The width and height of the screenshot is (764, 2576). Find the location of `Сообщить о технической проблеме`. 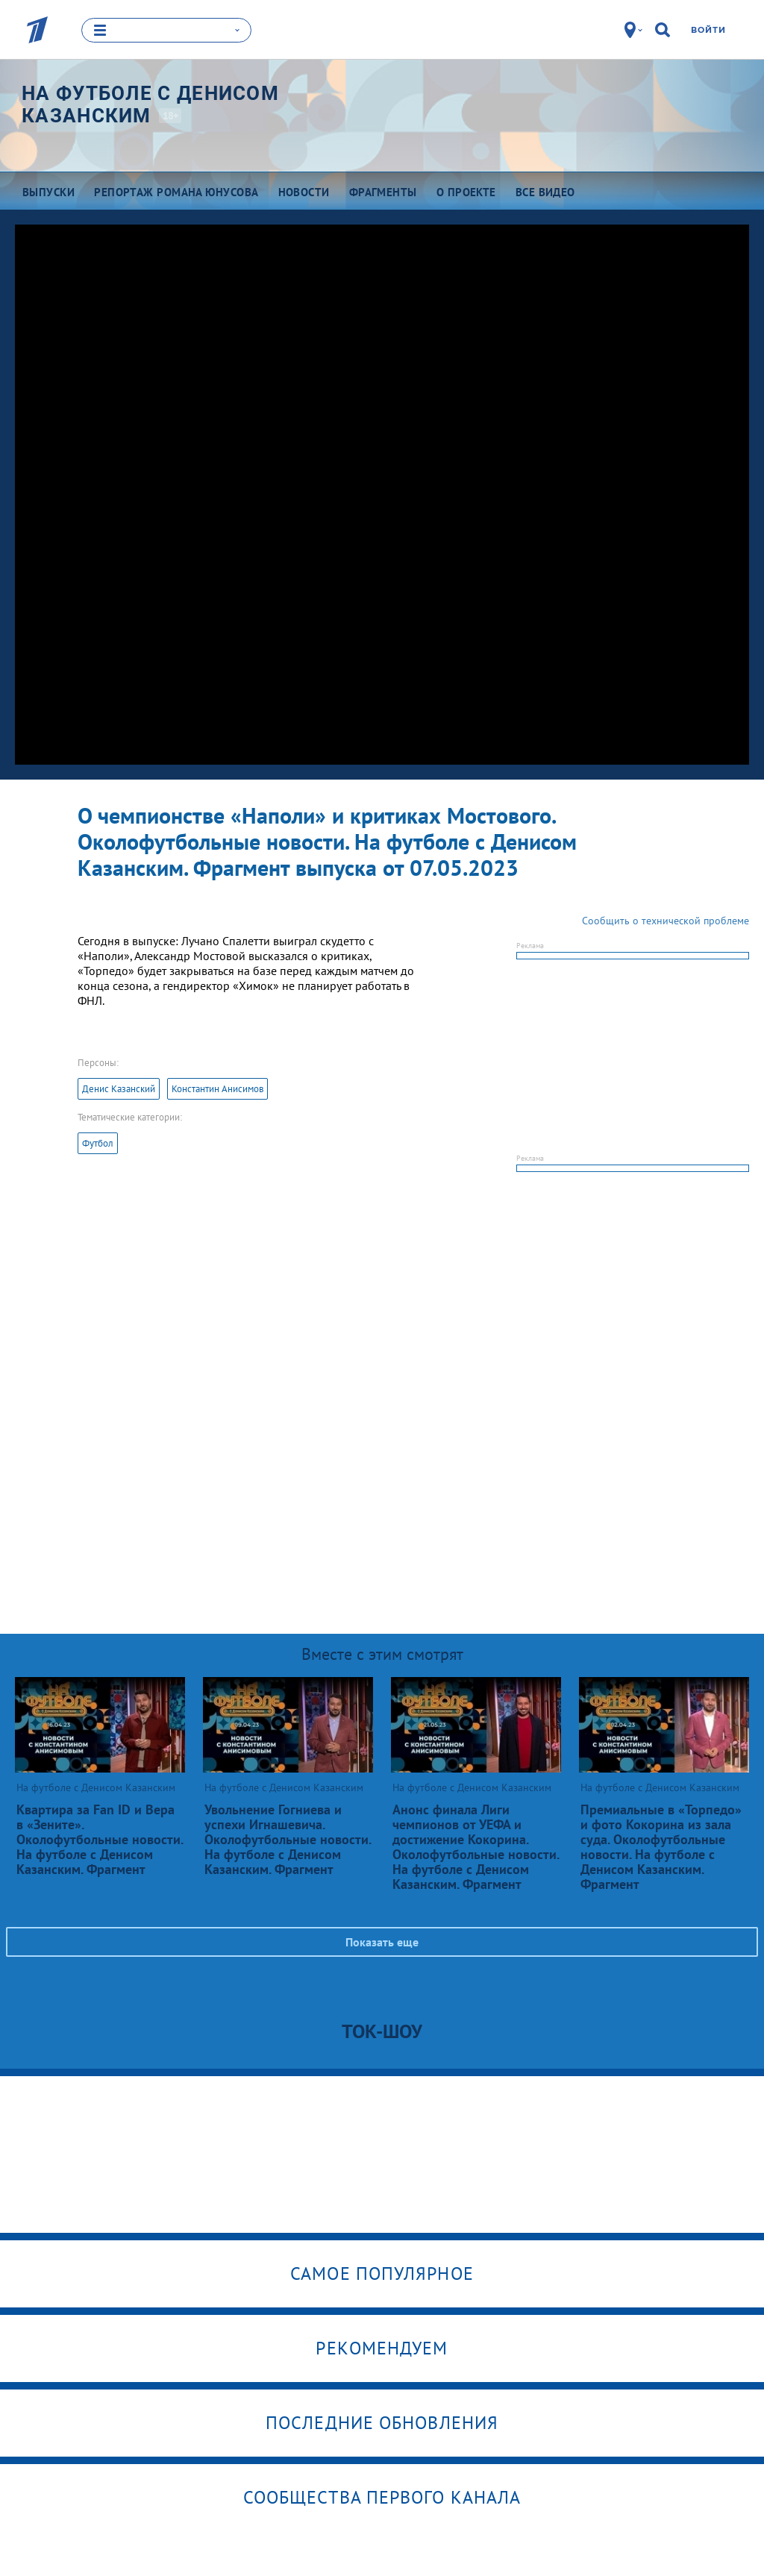

Сообщить о технической проблеме is located at coordinates (665, 920).